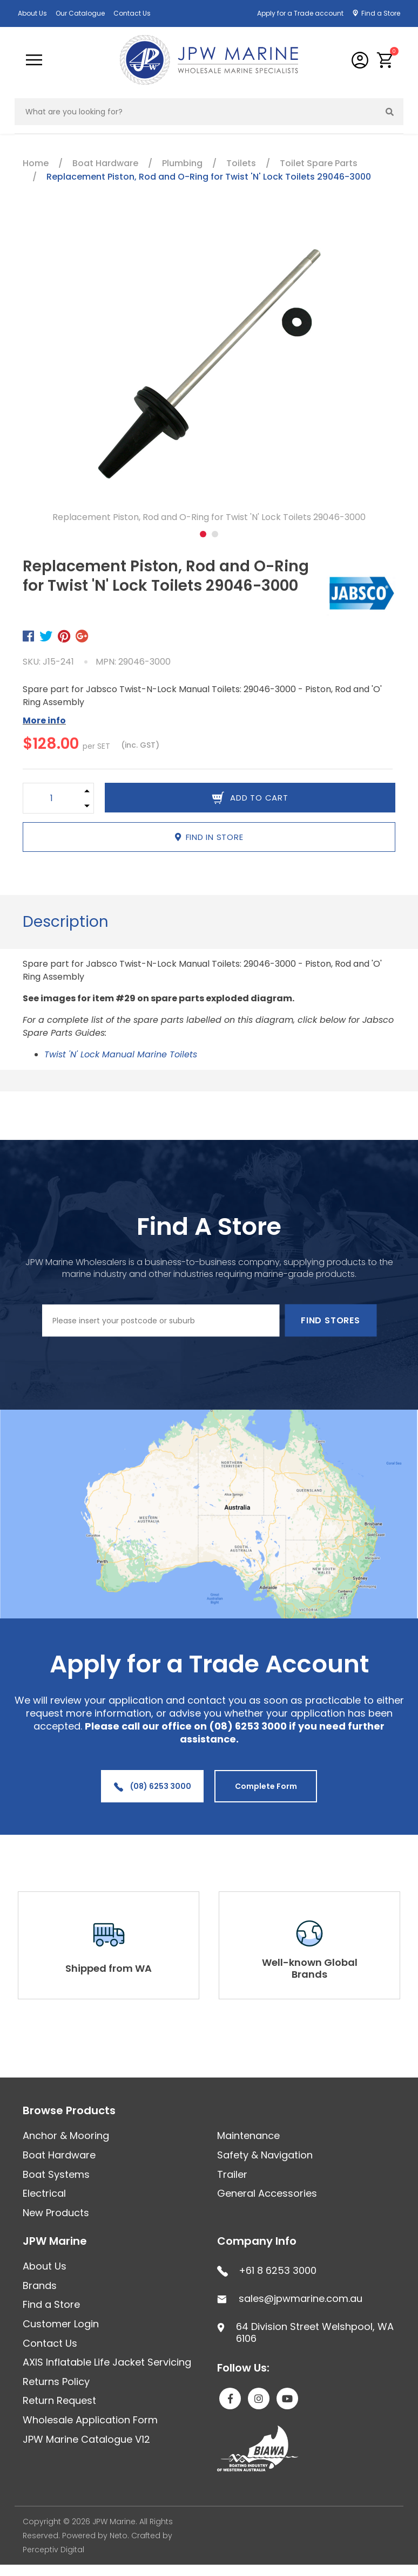  I want to click on Well-known Global Brands, so click(310, 1968).